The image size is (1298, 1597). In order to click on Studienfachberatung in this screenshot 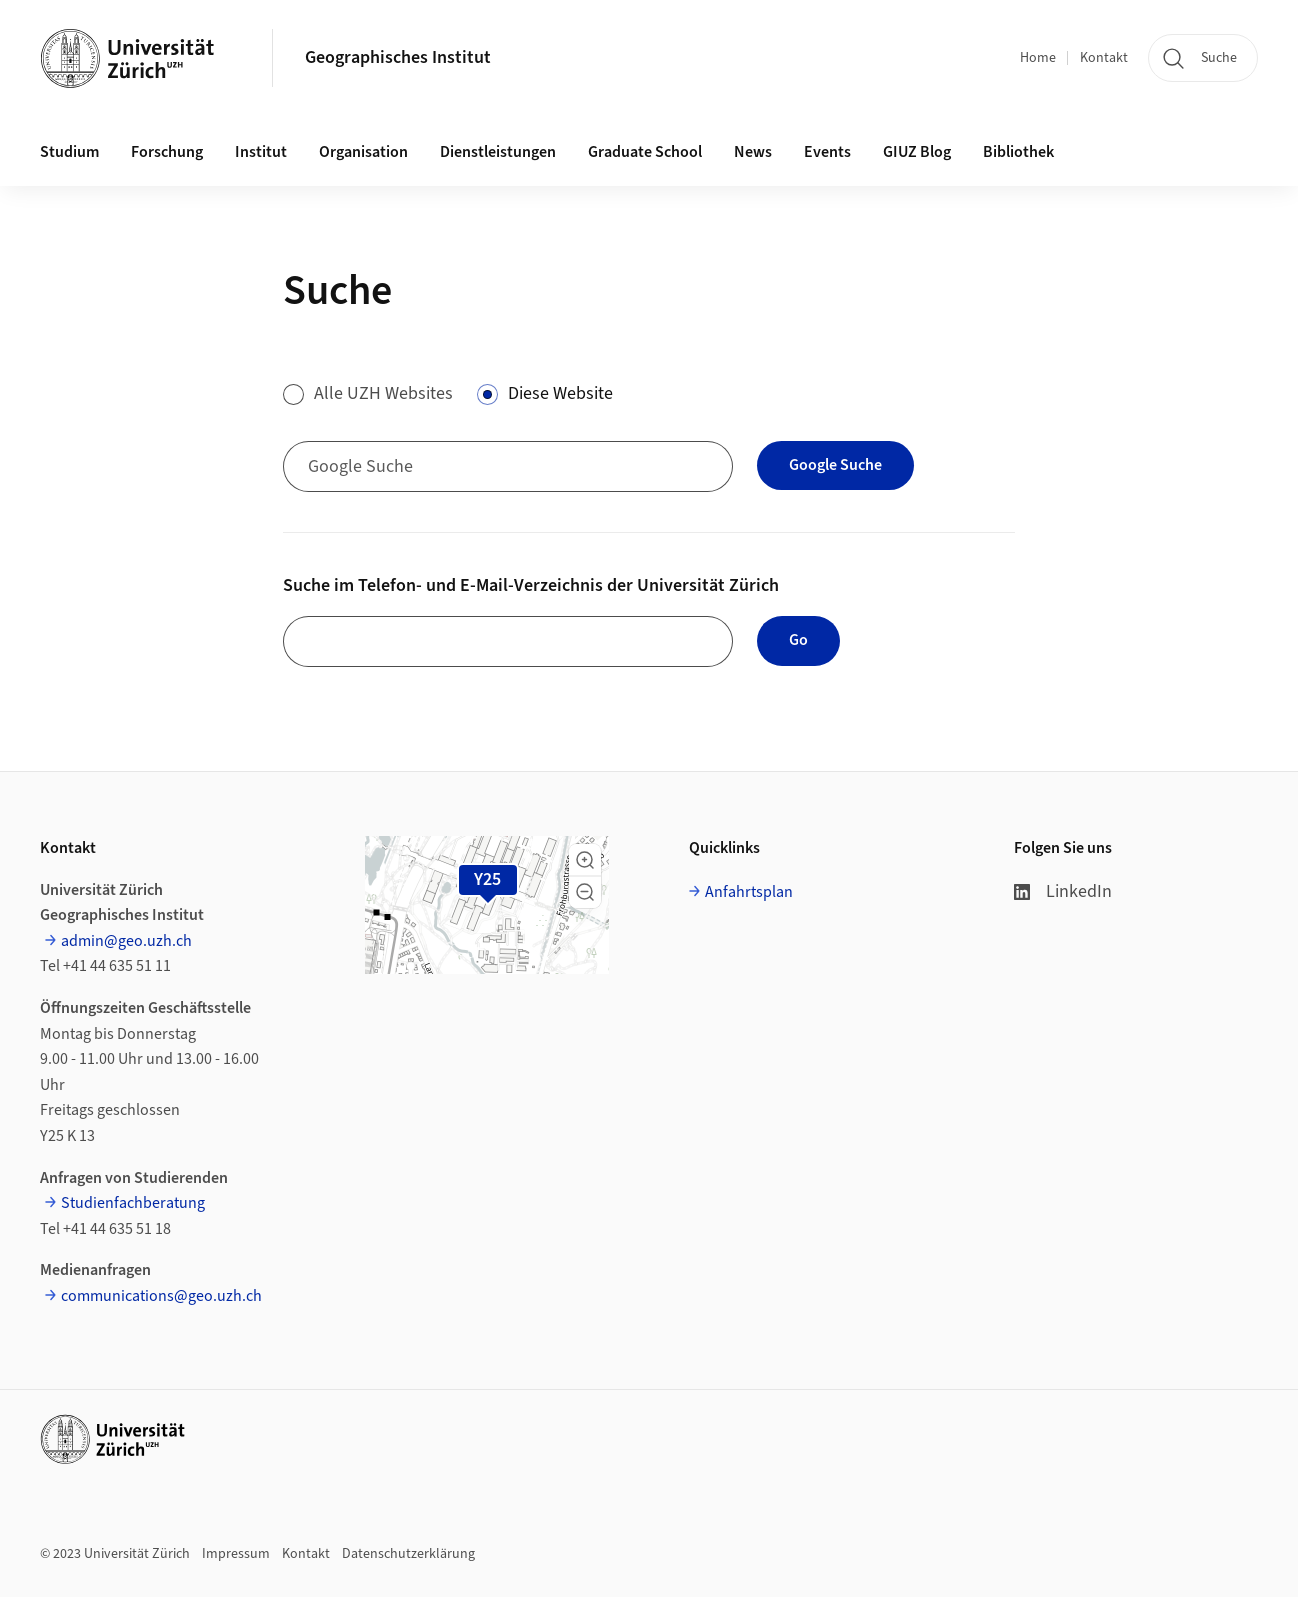, I will do `click(133, 1203)`.